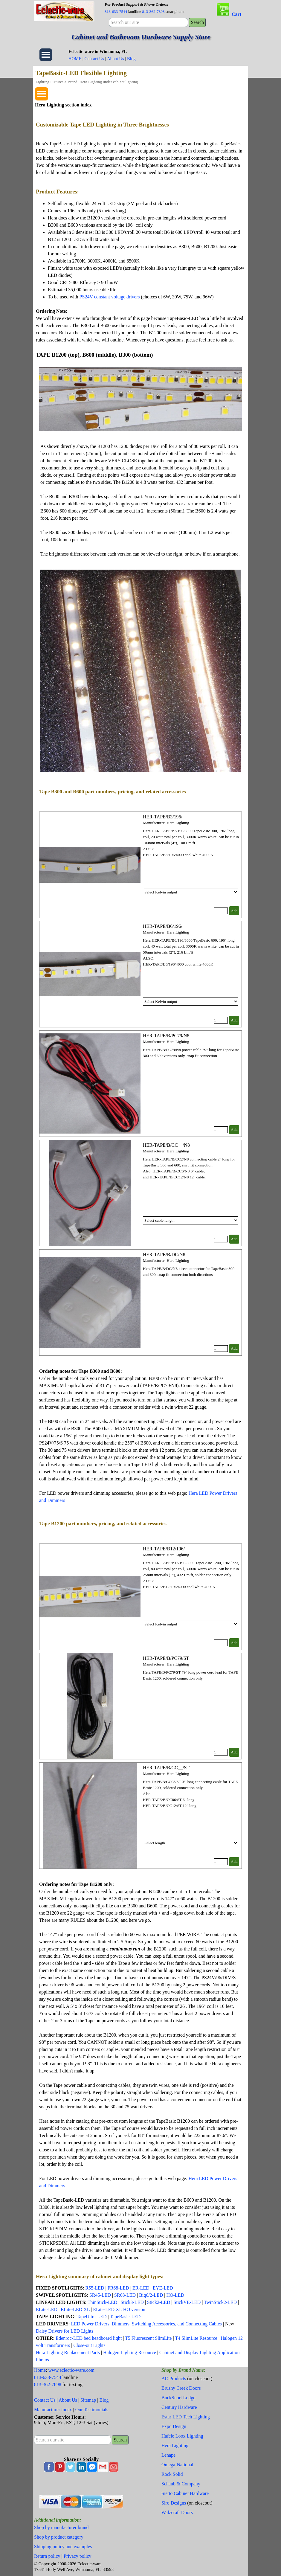 This screenshot has width=281, height=2576. Describe the element at coordinates (125, 2316) in the screenshot. I see `TapeBasic-LED` at that location.